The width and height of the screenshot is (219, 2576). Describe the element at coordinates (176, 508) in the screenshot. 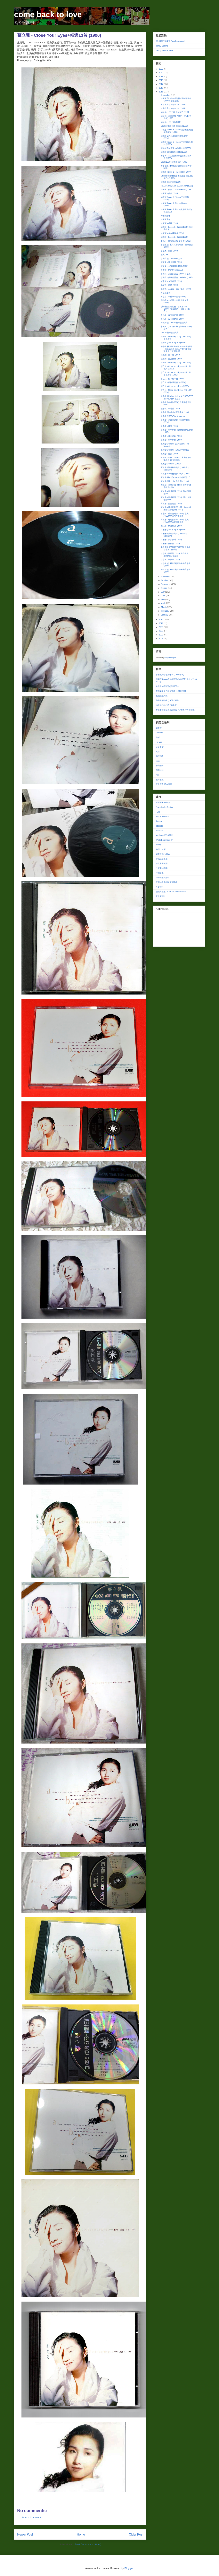

I see `譚詠麟 - 理想與和平 + 爵士怨曲 (凝聚每分光音樂會 1990)` at that location.